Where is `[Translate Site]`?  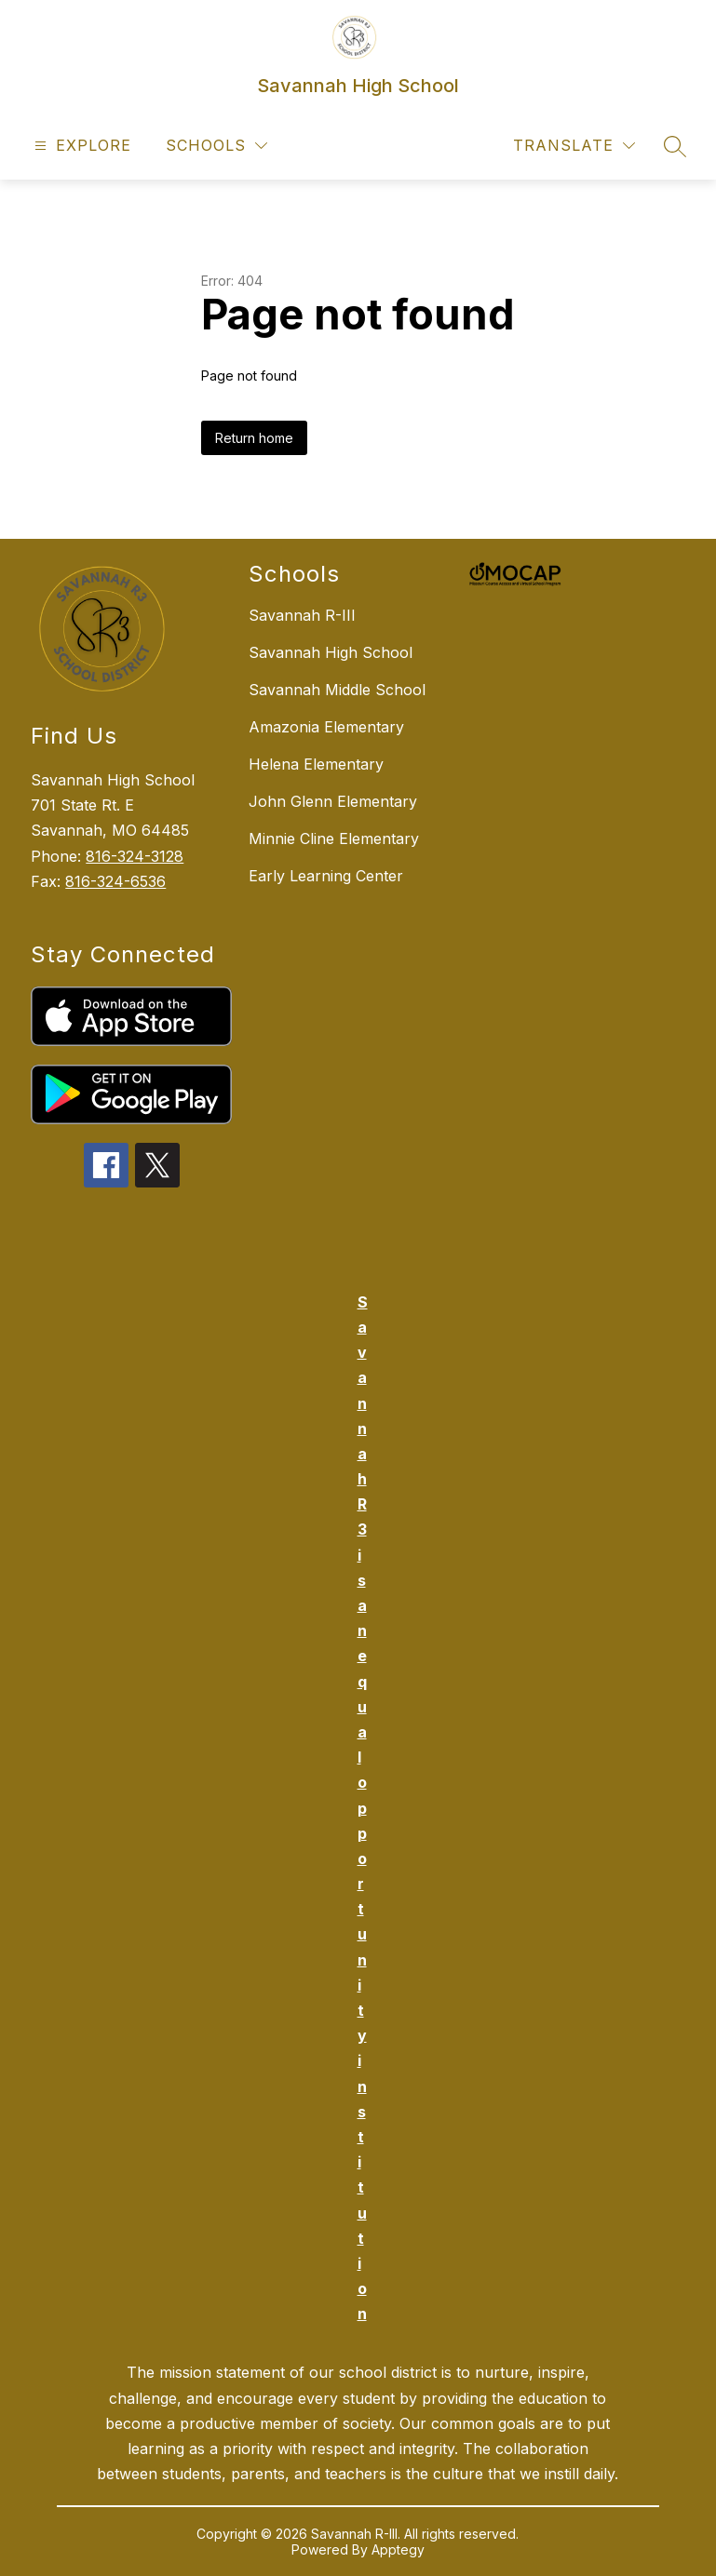
[Translate Site] is located at coordinates (574, 145).